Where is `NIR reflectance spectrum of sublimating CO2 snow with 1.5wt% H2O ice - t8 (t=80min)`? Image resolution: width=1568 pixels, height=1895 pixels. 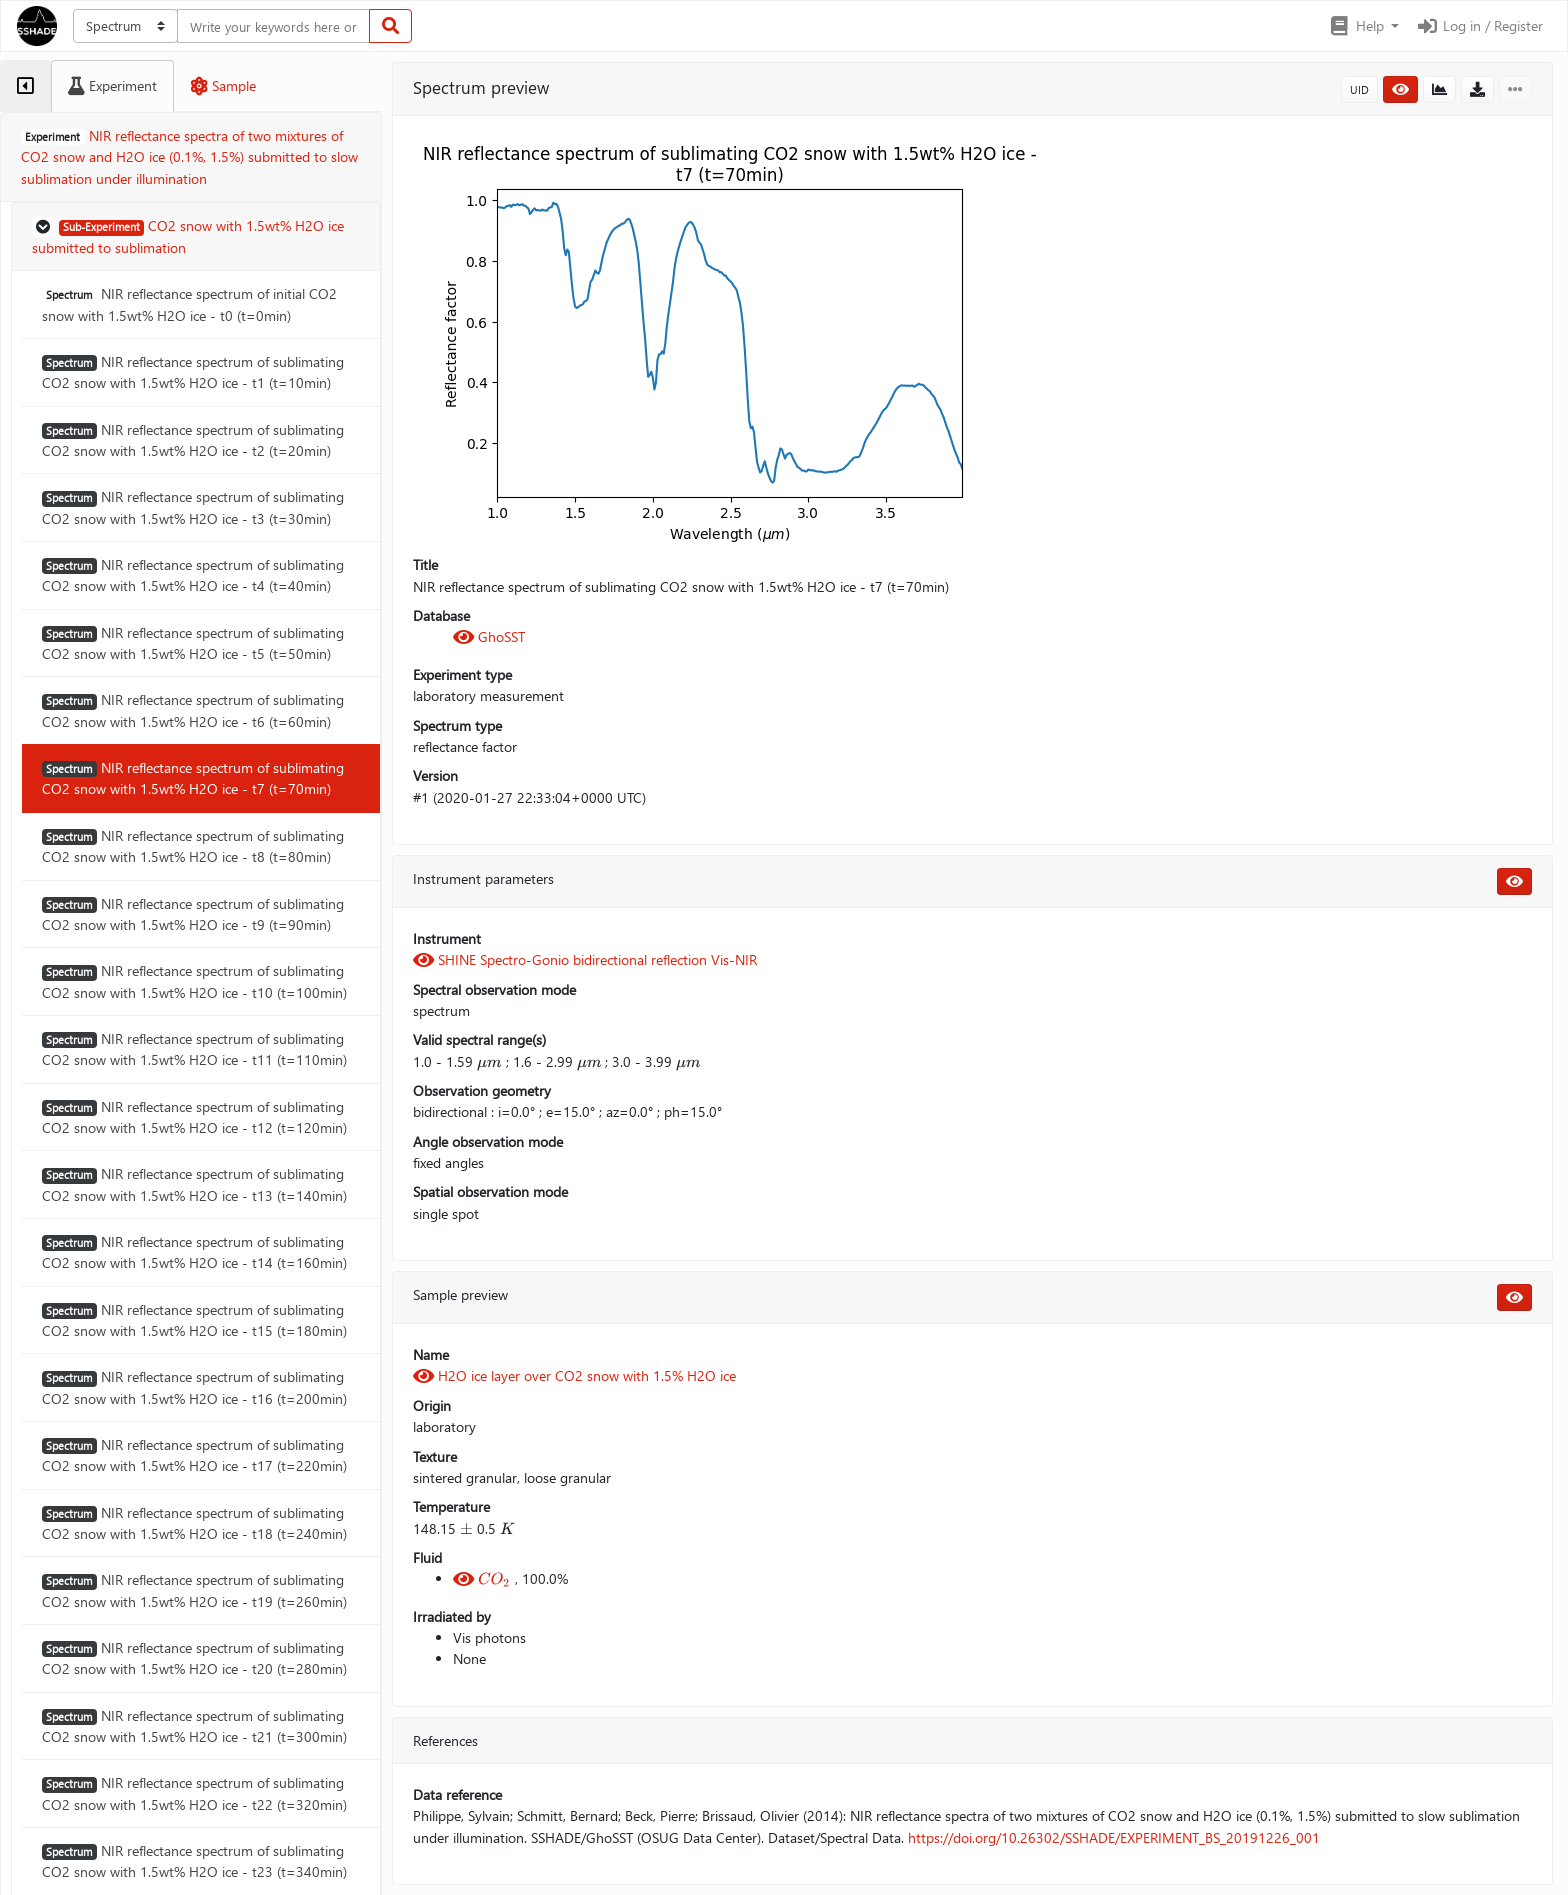
NIR reflectance spectrum of sublimating CO2 snow with 1.5wt% H2O ice - t8 (t=80min) is located at coordinates (193, 846).